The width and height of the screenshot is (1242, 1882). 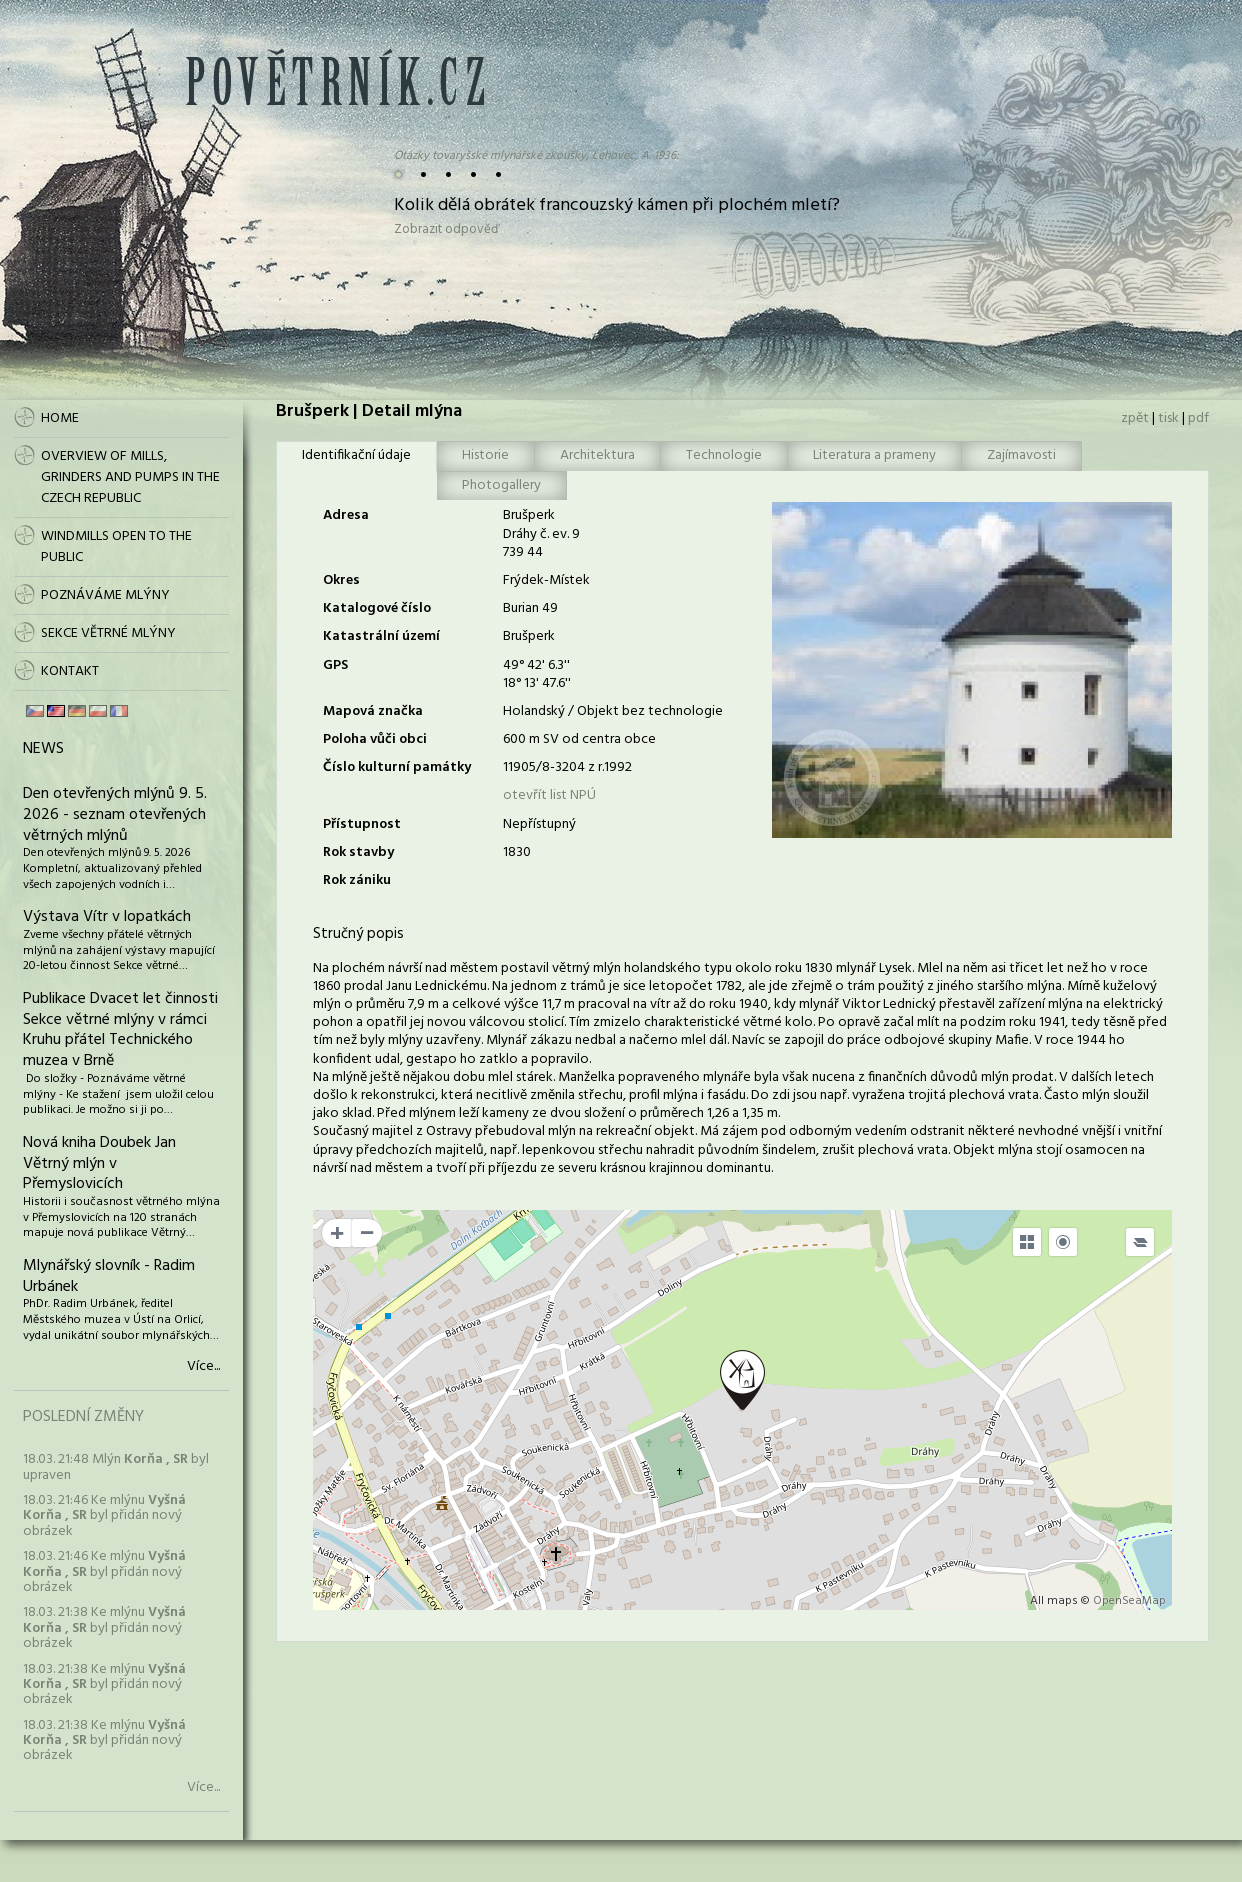 I want to click on OpenSeaMap, so click(x=1129, y=1601).